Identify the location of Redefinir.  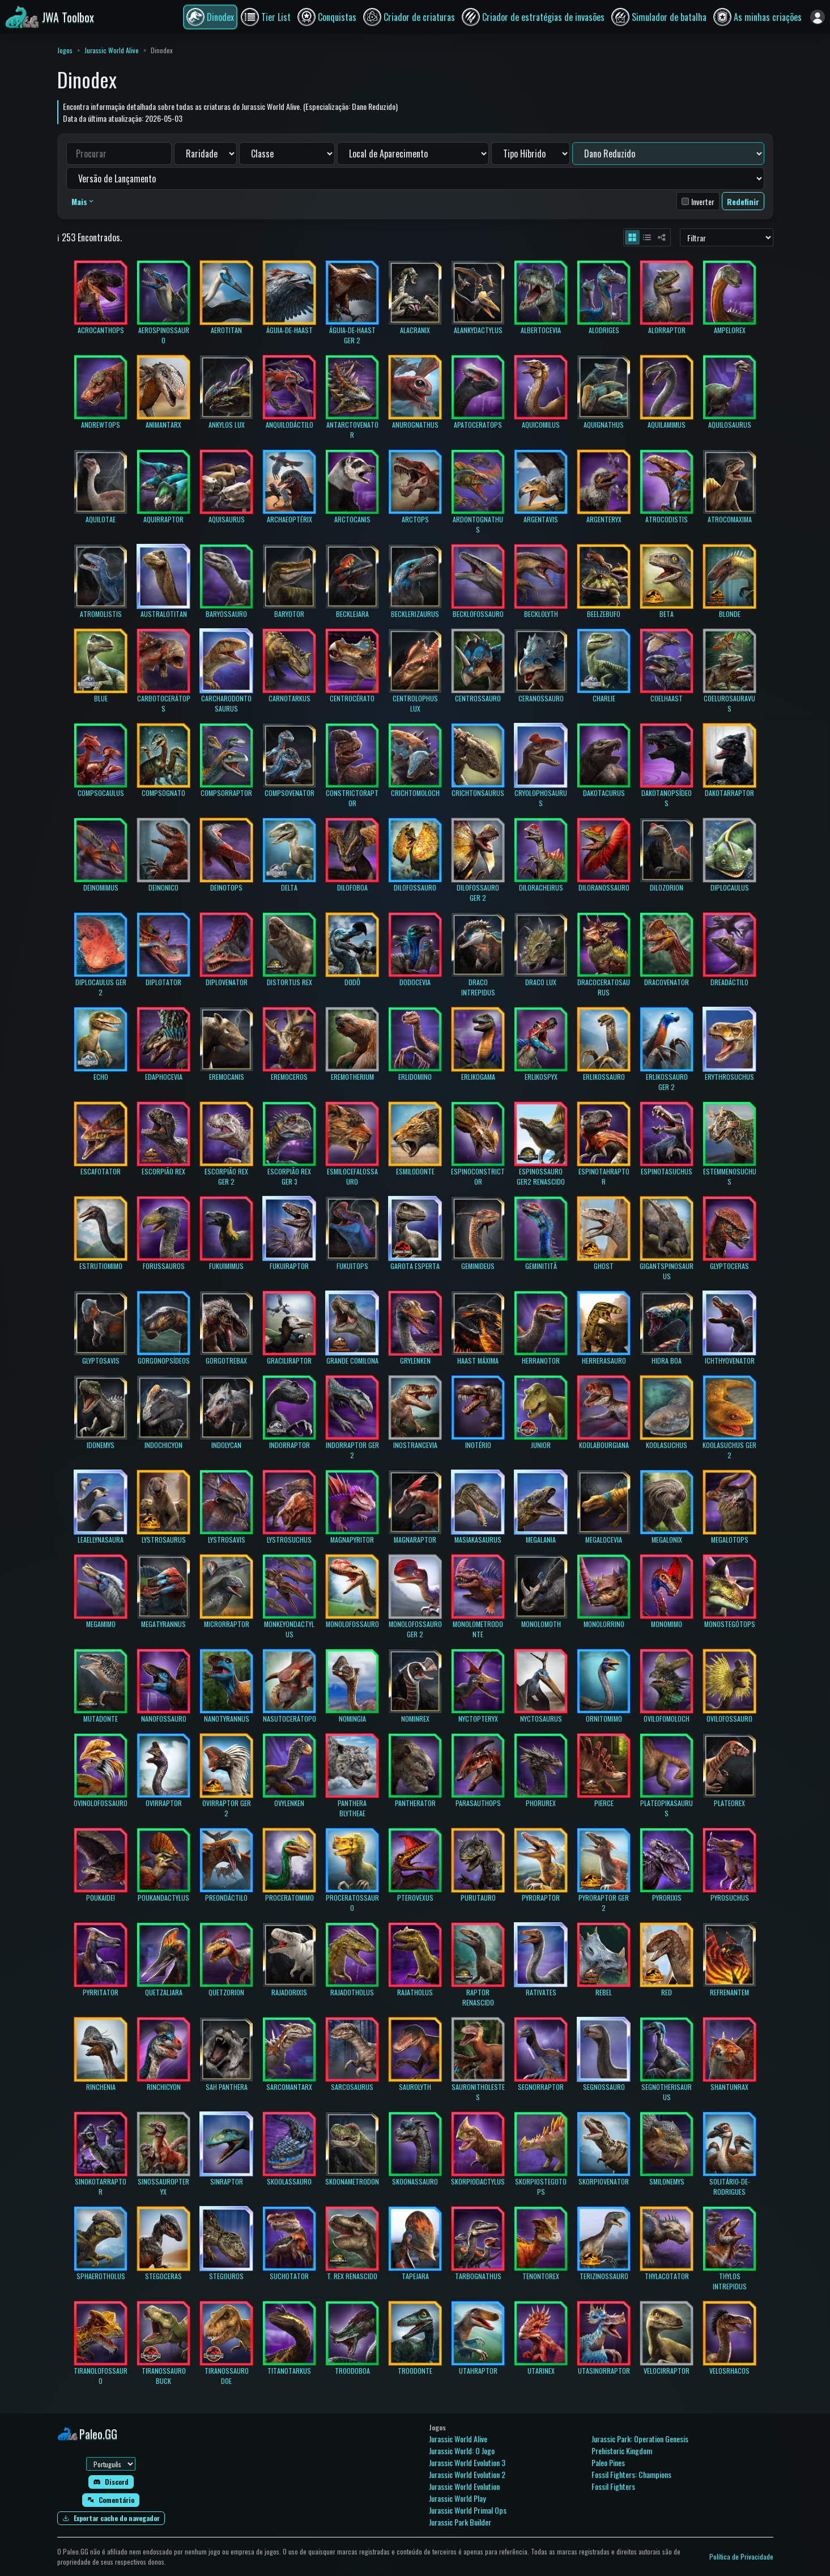
(743, 201).